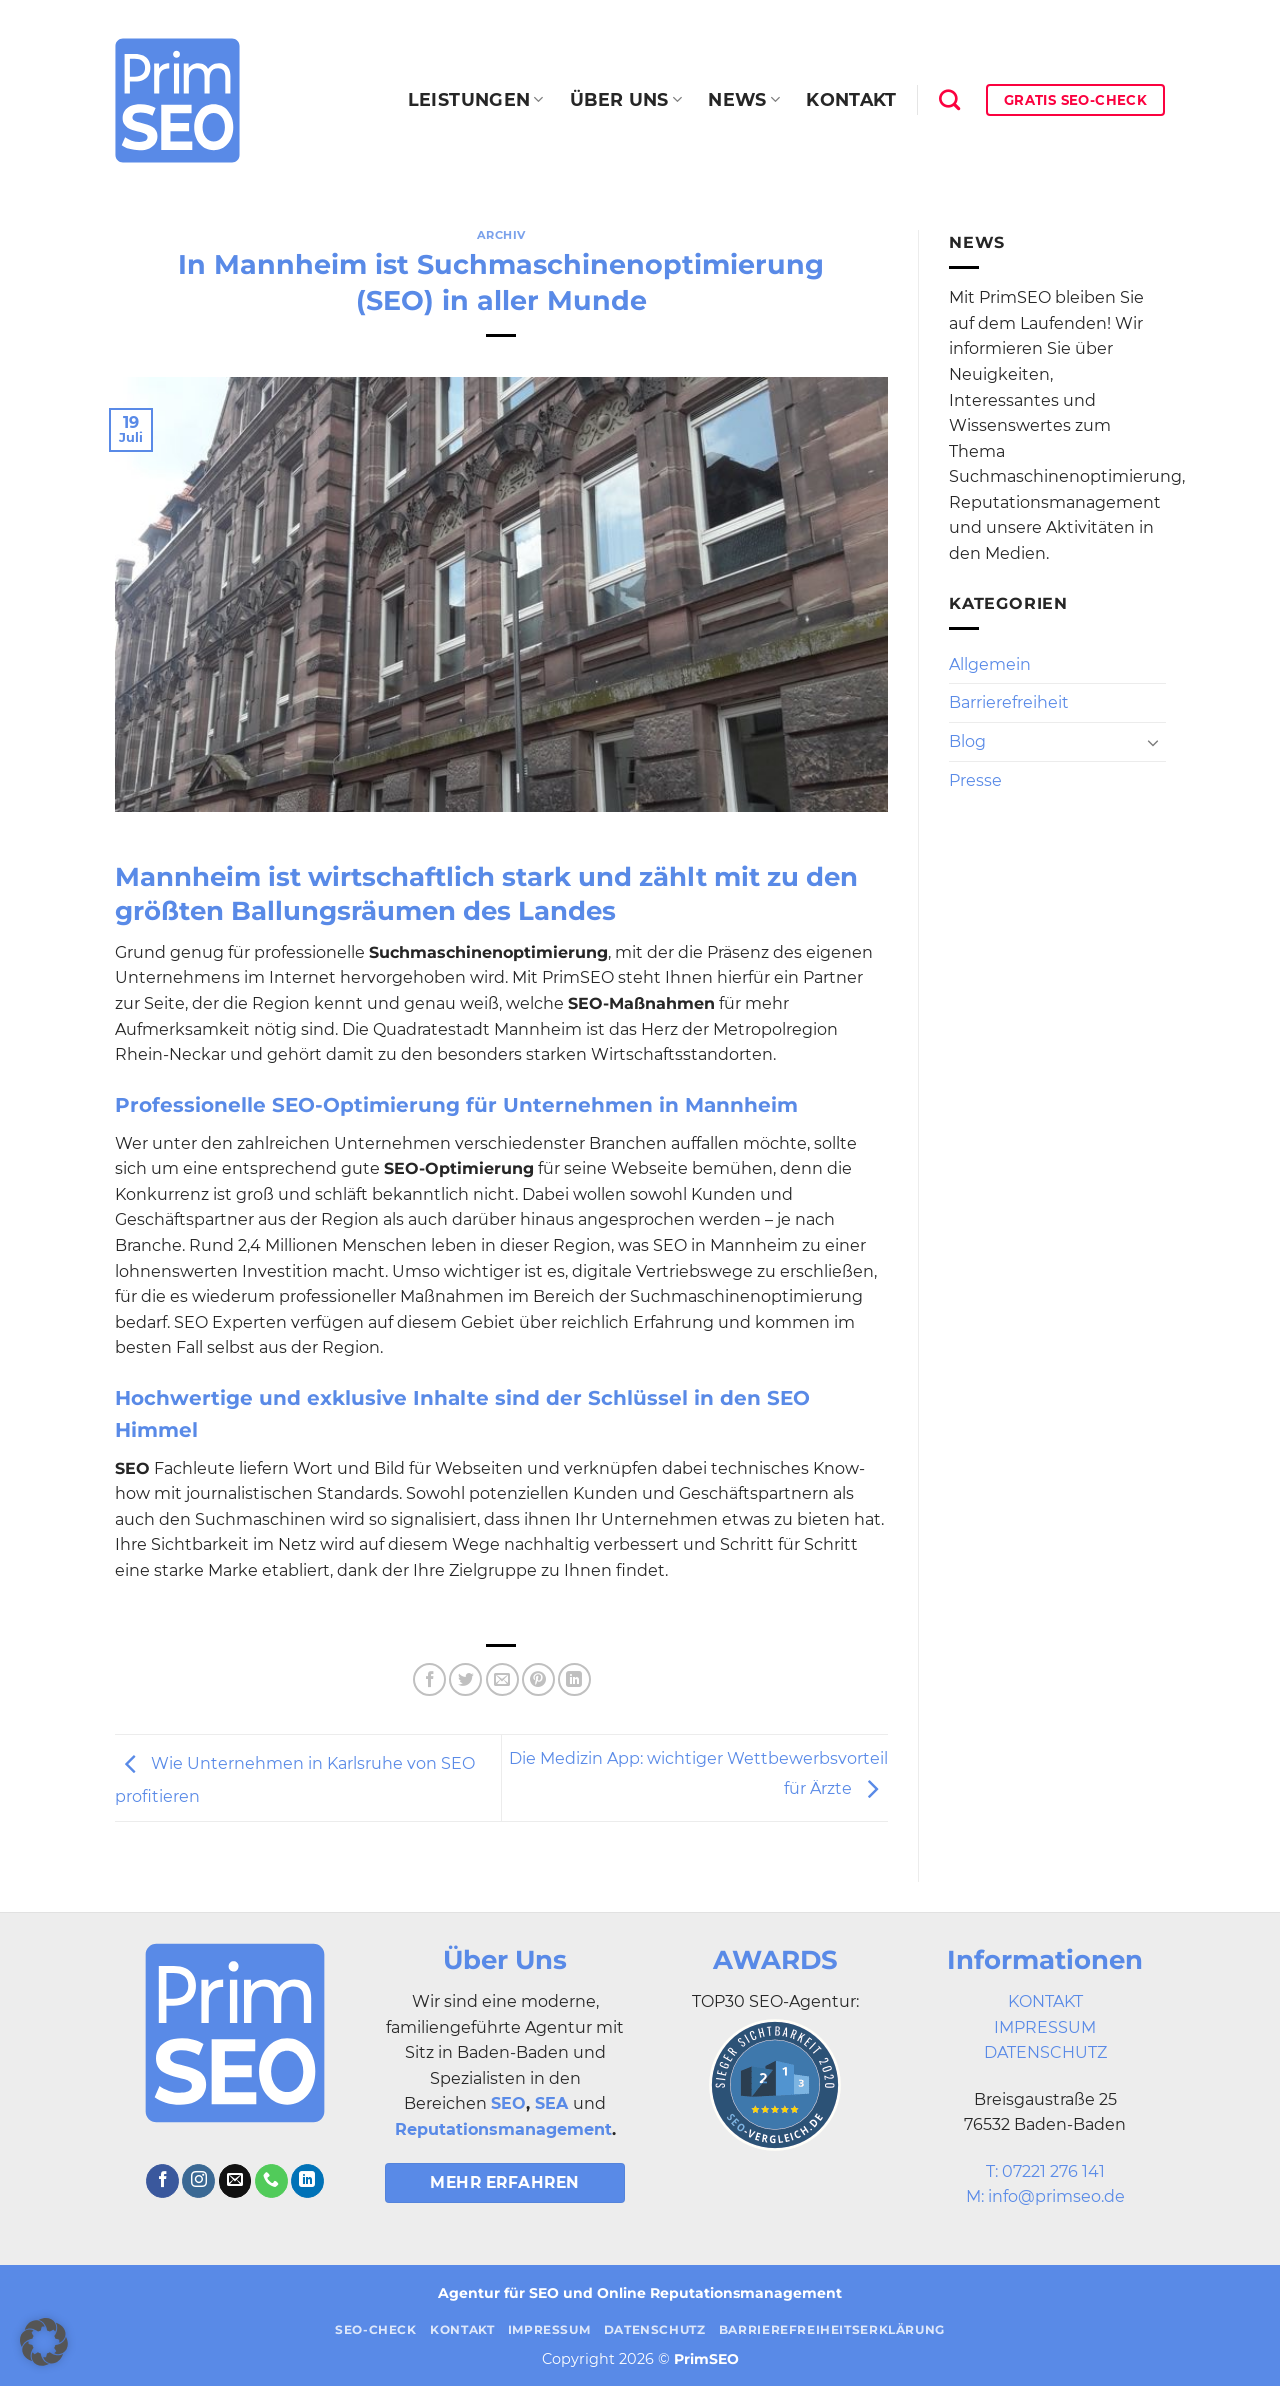  What do you see at coordinates (975, 780) in the screenshot?
I see `Presse` at bounding box center [975, 780].